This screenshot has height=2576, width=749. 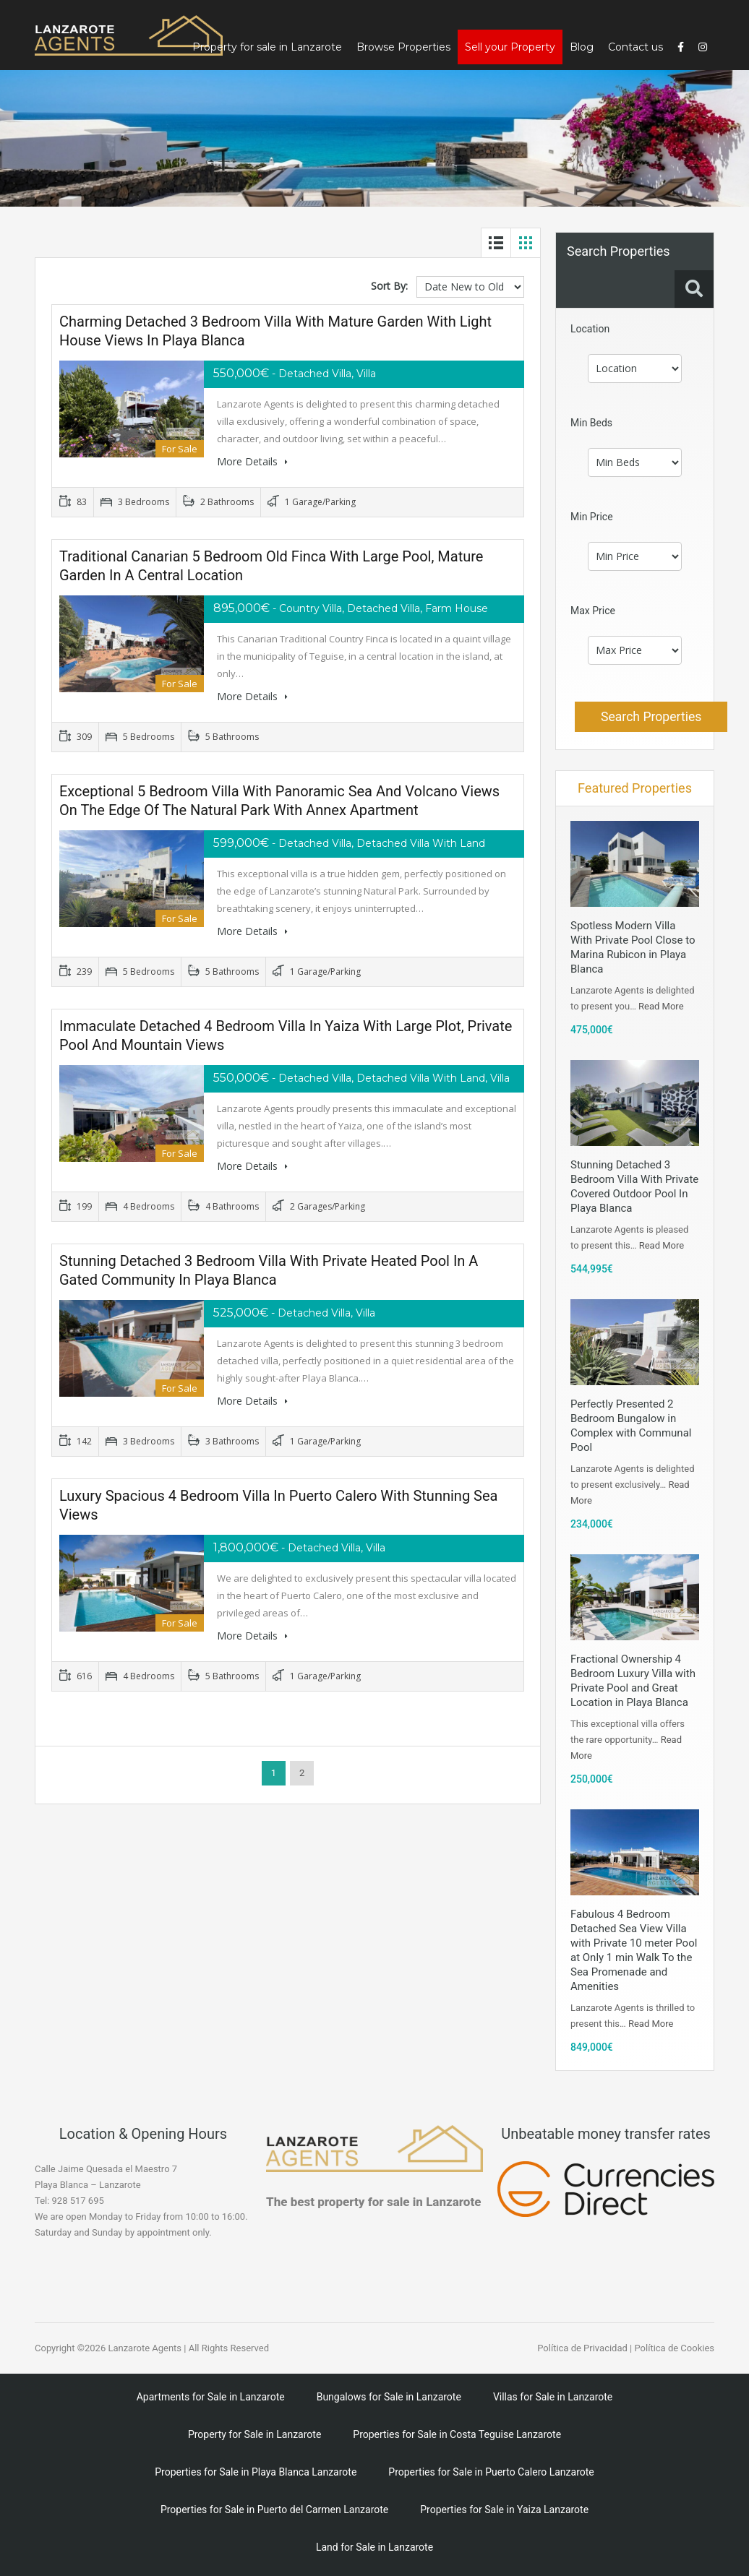 What do you see at coordinates (254, 2434) in the screenshot?
I see `Property for Sale in Lanzarote` at bounding box center [254, 2434].